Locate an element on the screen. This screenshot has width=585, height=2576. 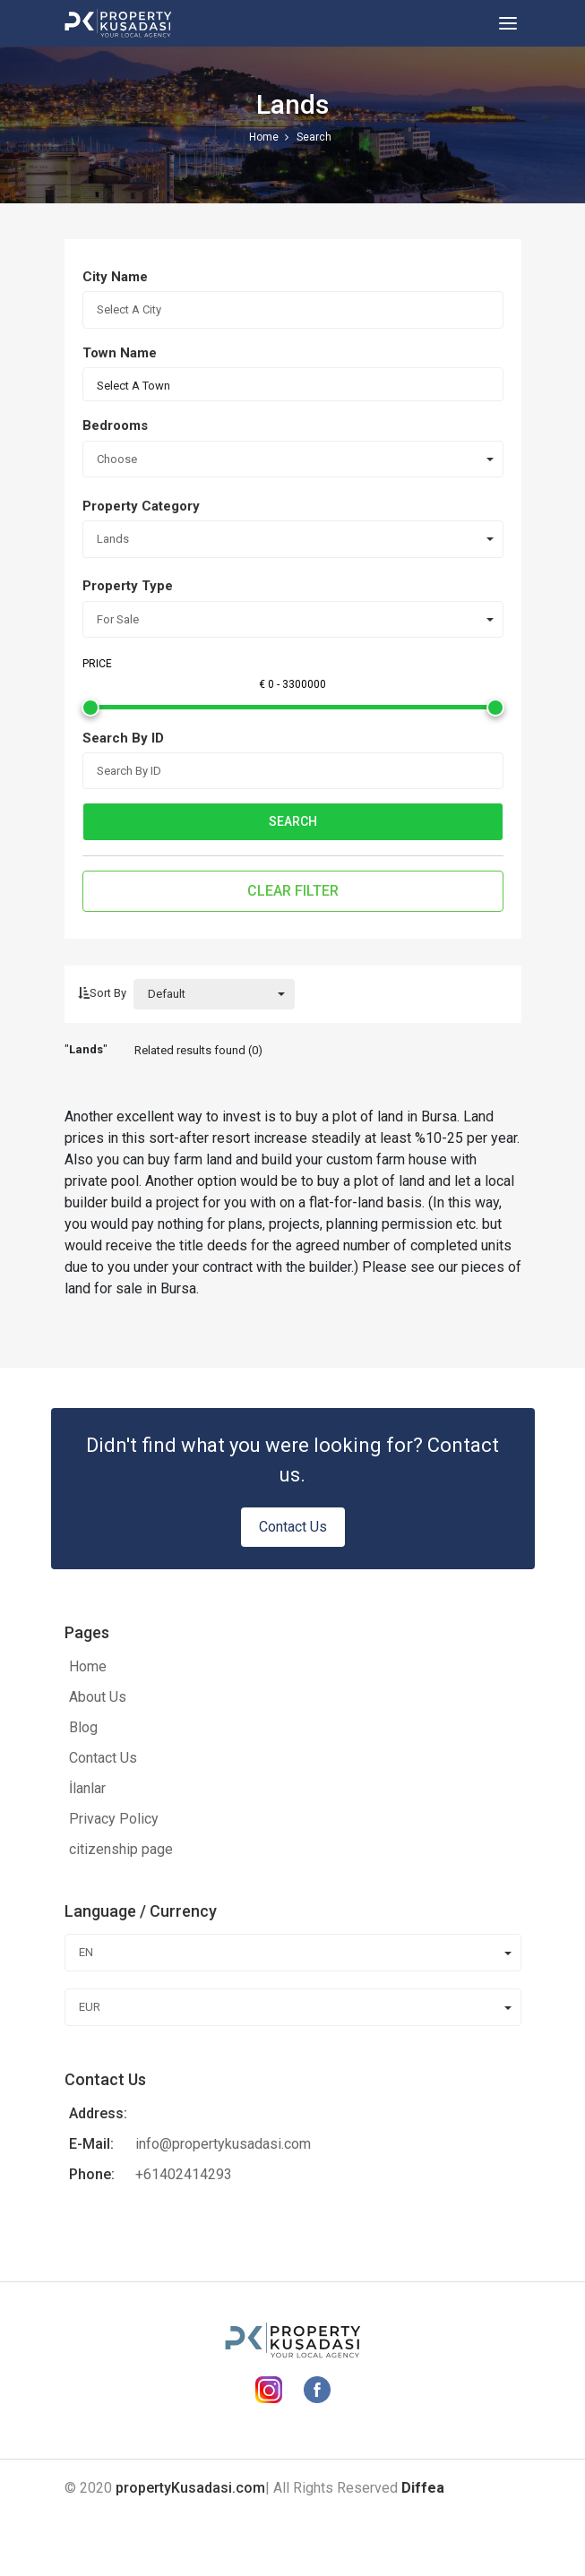
Choose [combobox] is located at coordinates (117, 459).